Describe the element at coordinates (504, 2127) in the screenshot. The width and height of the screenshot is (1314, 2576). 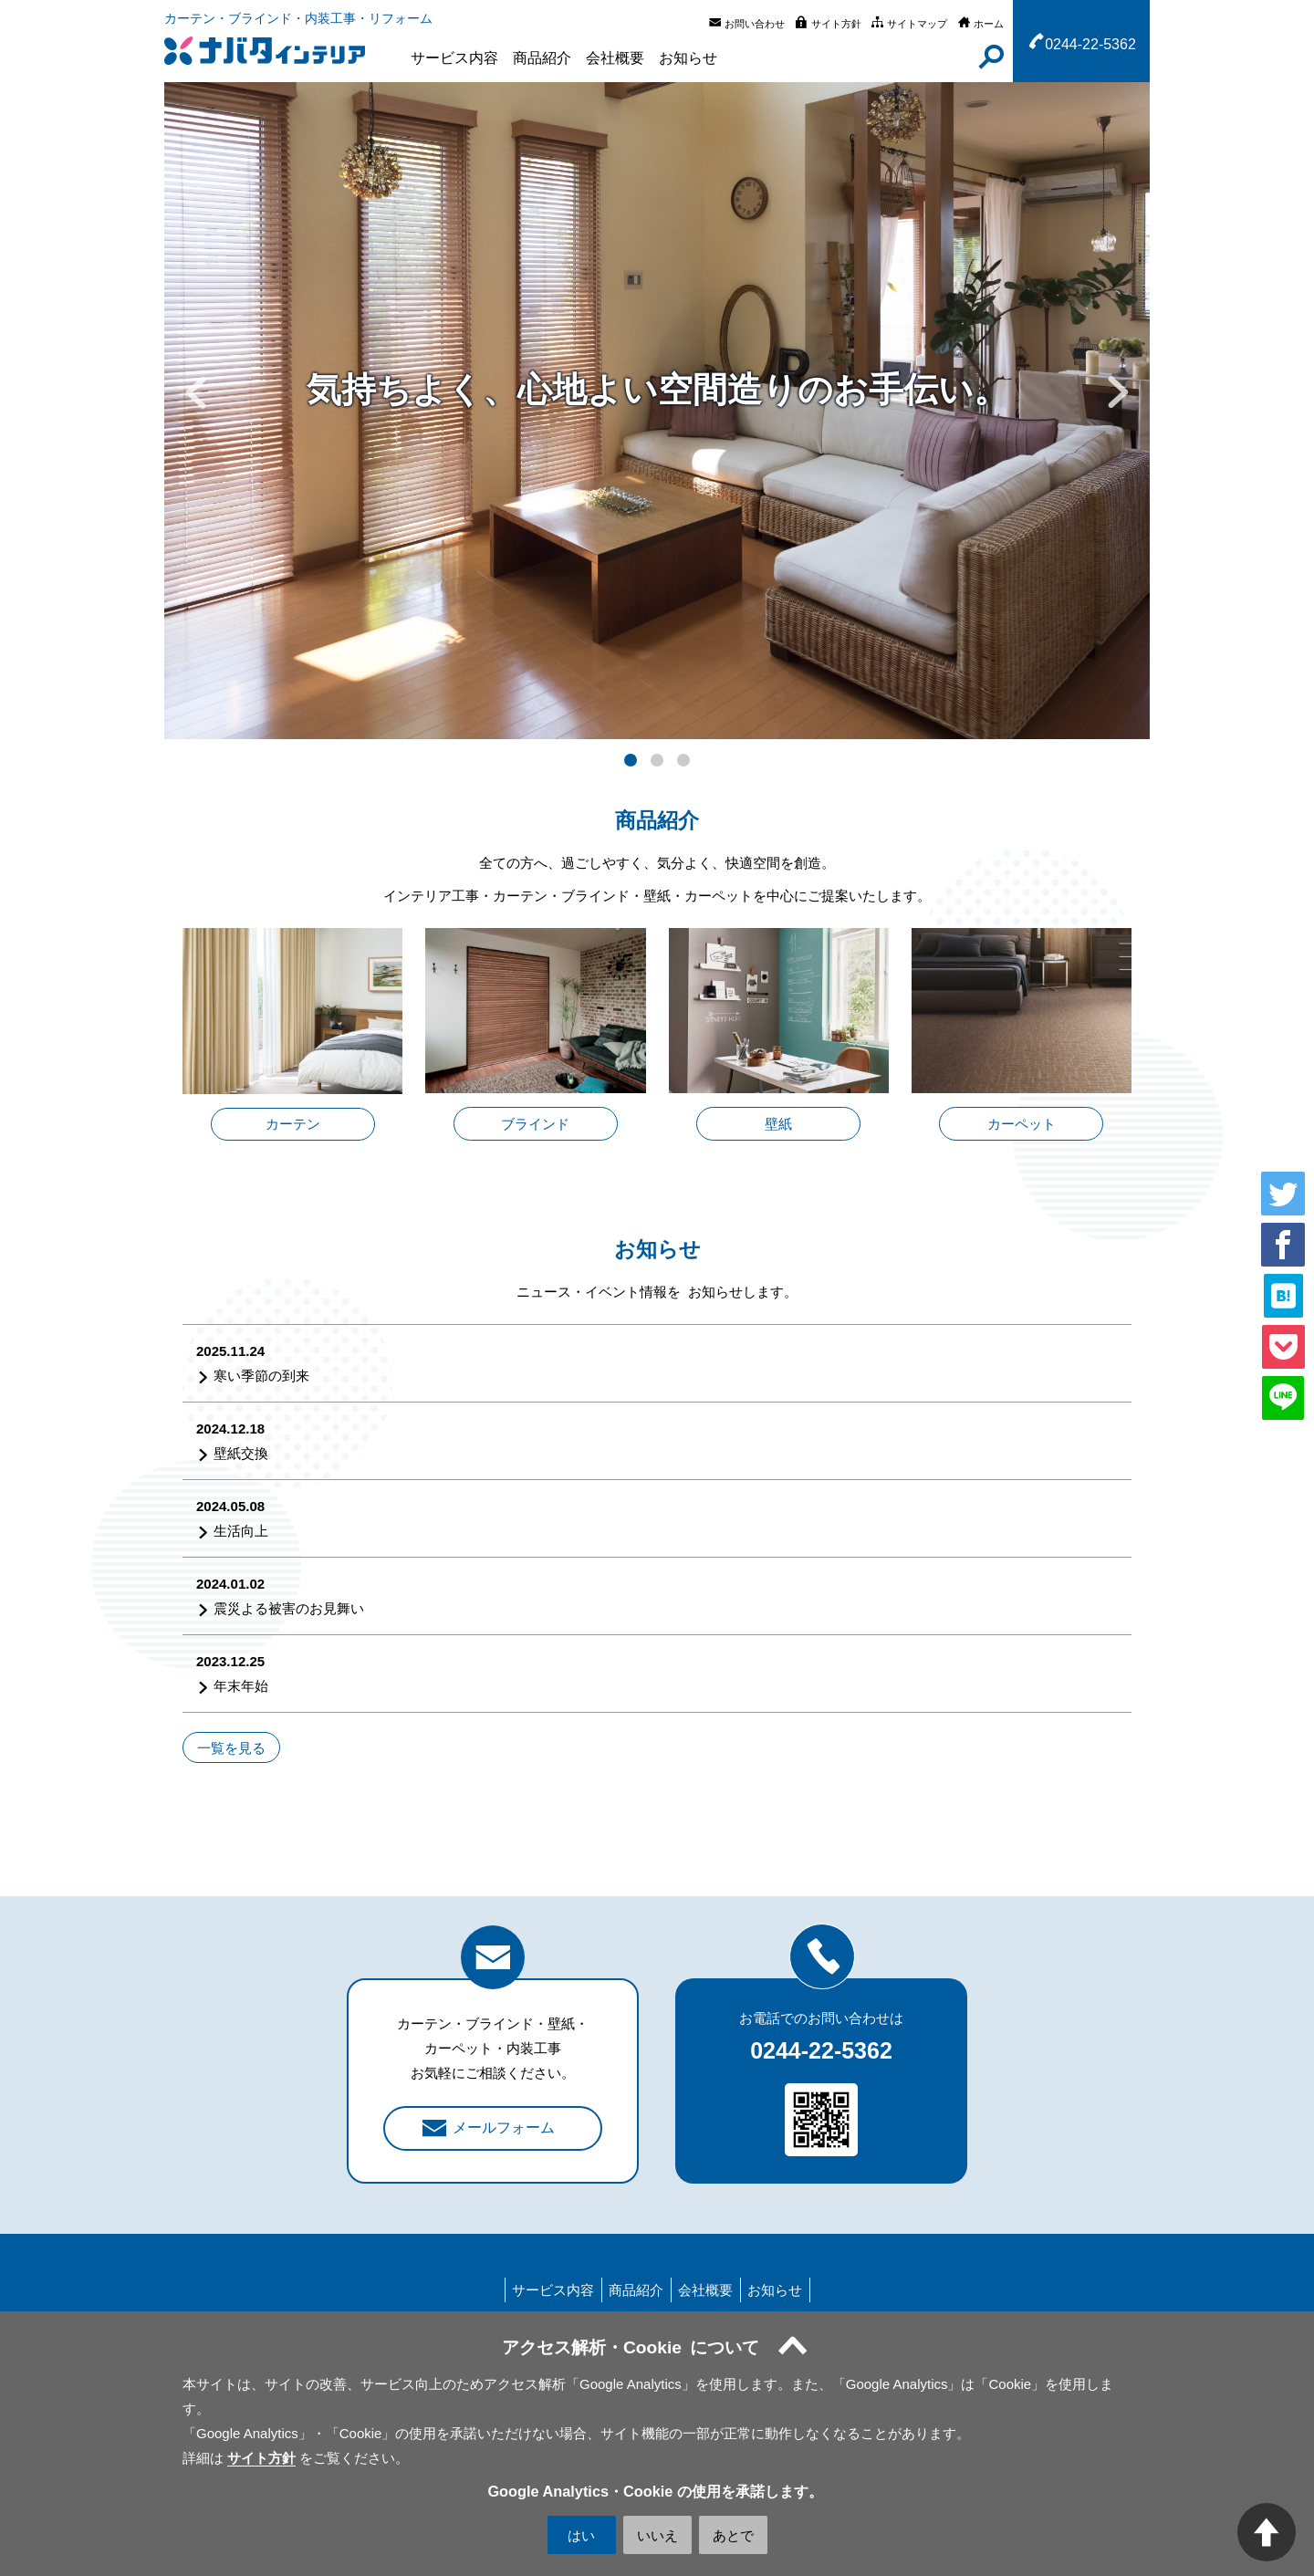
I see `メールフォーム` at that location.